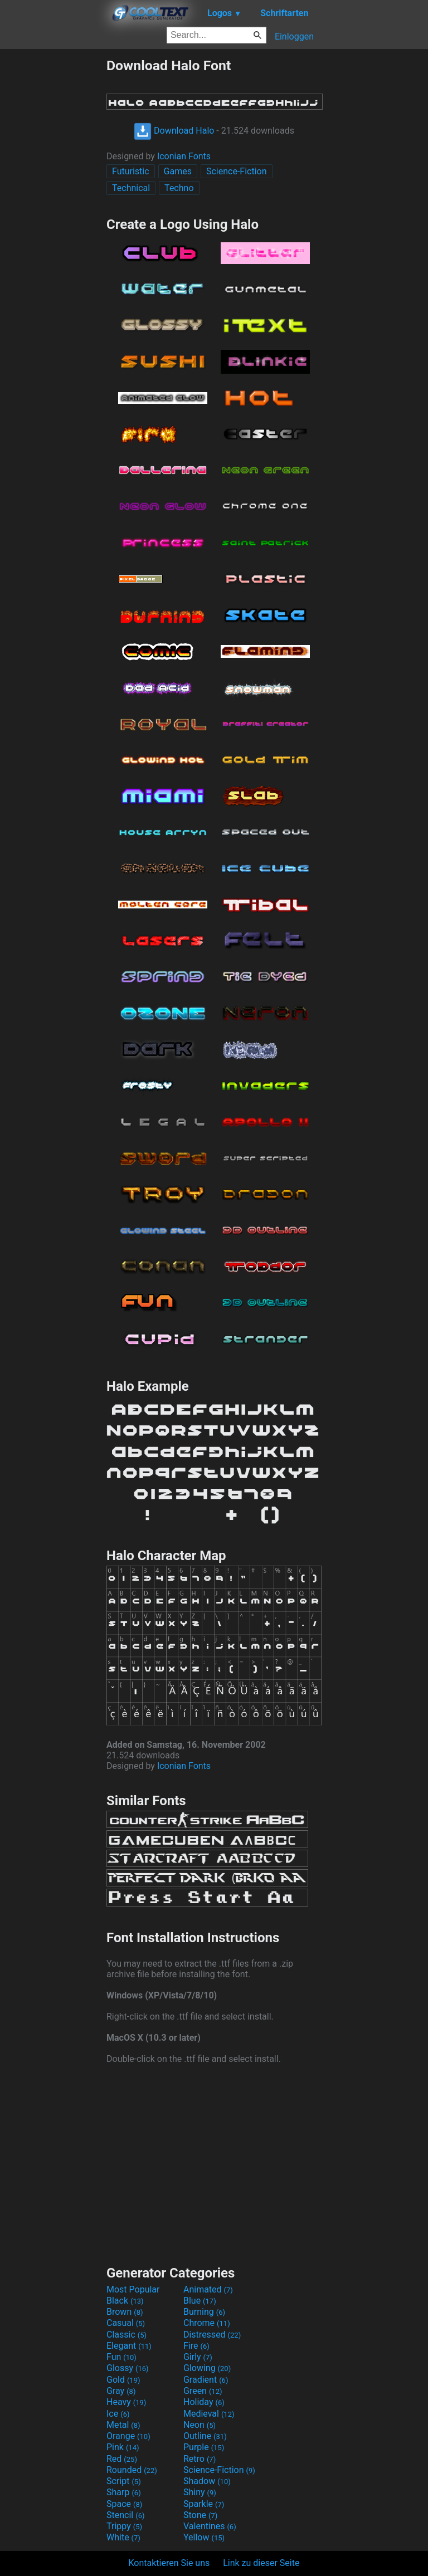  What do you see at coordinates (53, 224) in the screenshot?
I see `[Advertisement]` at bounding box center [53, 224].